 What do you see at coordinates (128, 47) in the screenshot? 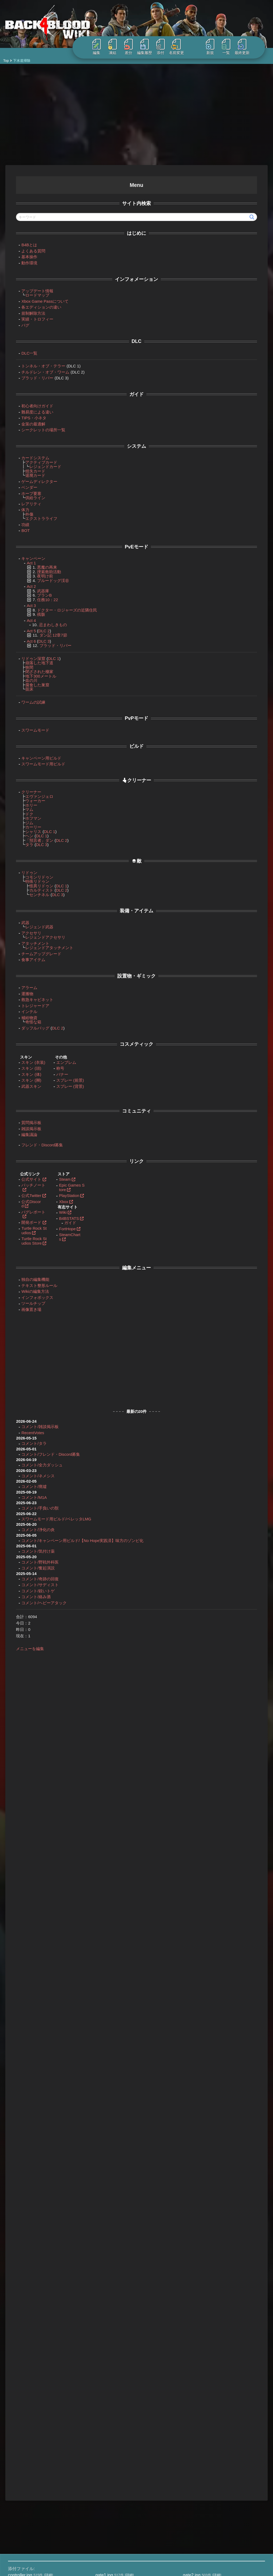
I see `差分` at bounding box center [128, 47].